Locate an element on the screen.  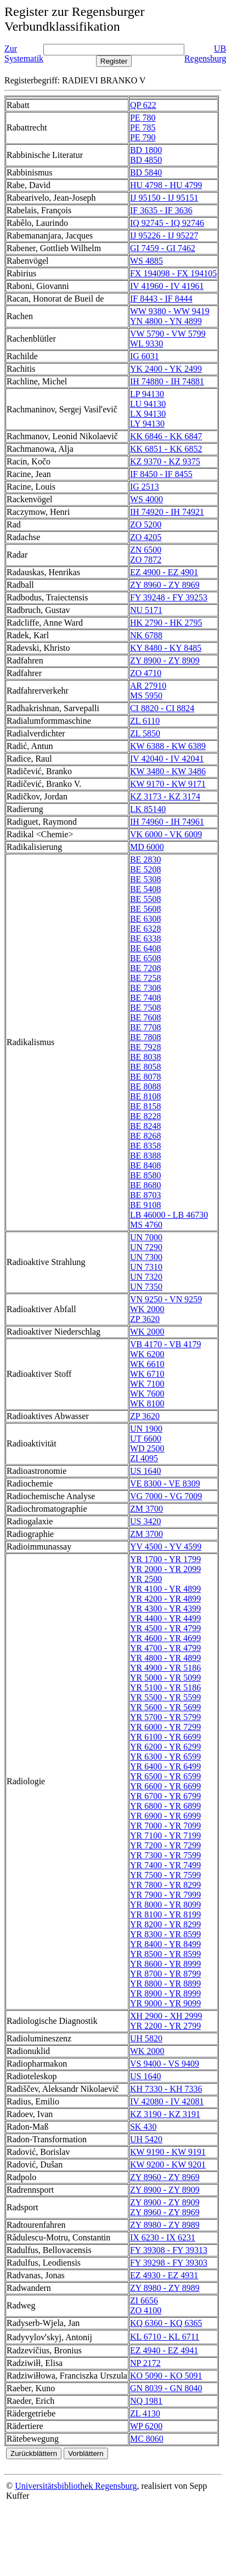
YR 7000 - YR 7099 is located at coordinates (165, 1825).